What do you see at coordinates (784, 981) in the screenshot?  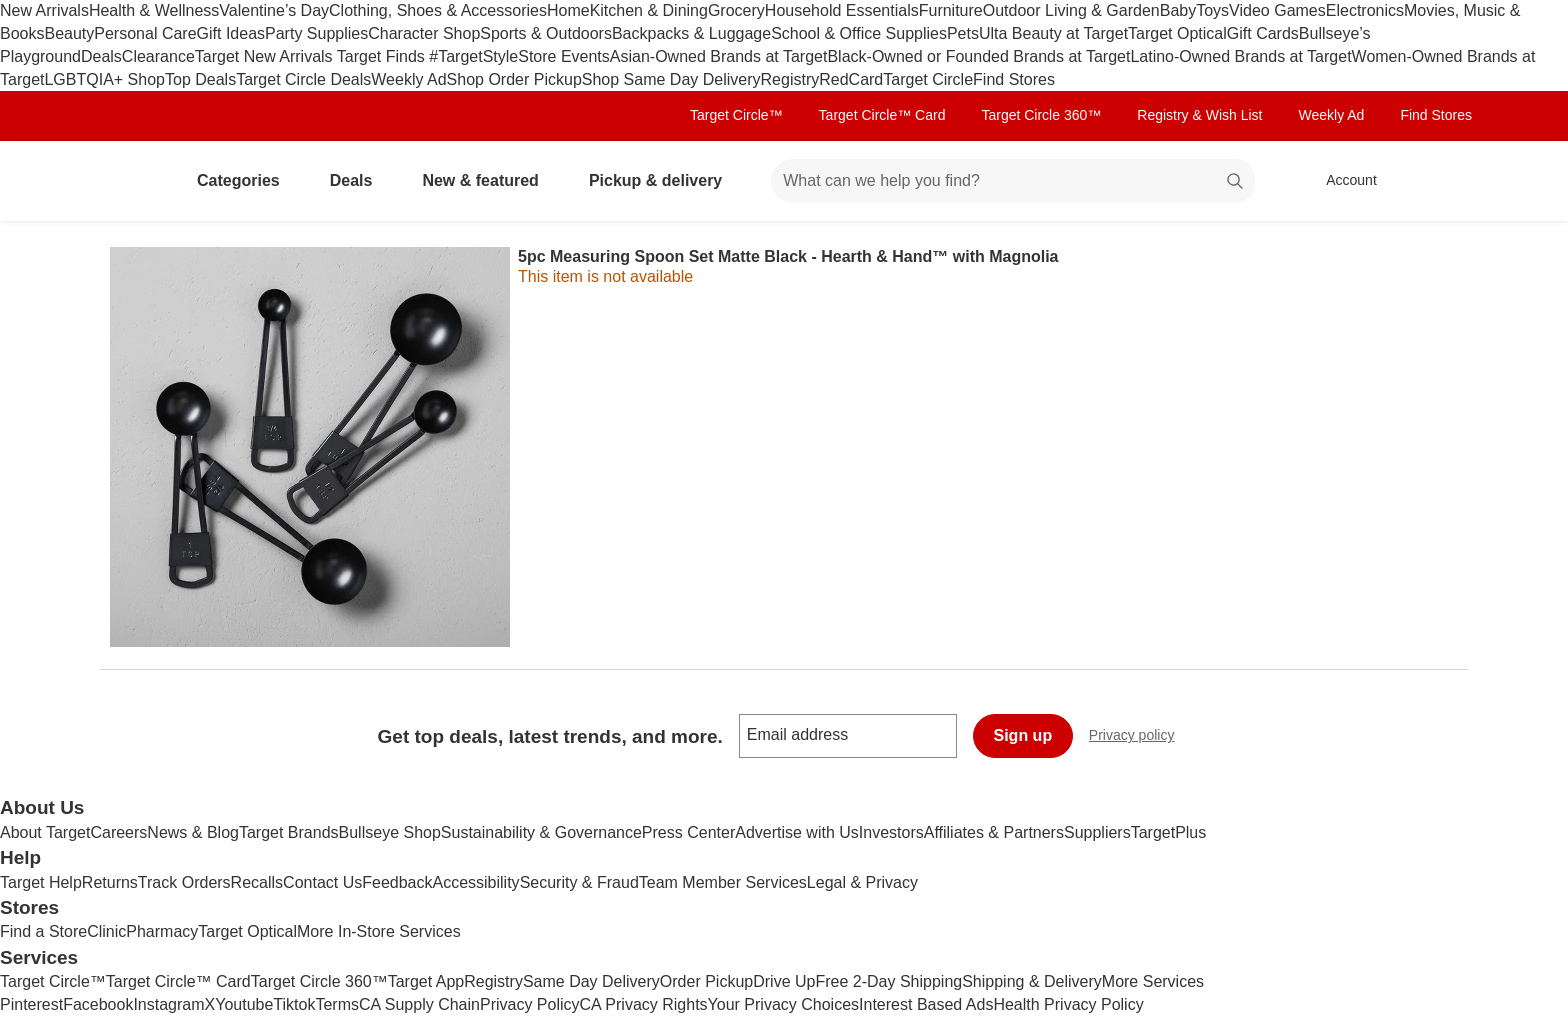 I see `Drive Up` at bounding box center [784, 981].